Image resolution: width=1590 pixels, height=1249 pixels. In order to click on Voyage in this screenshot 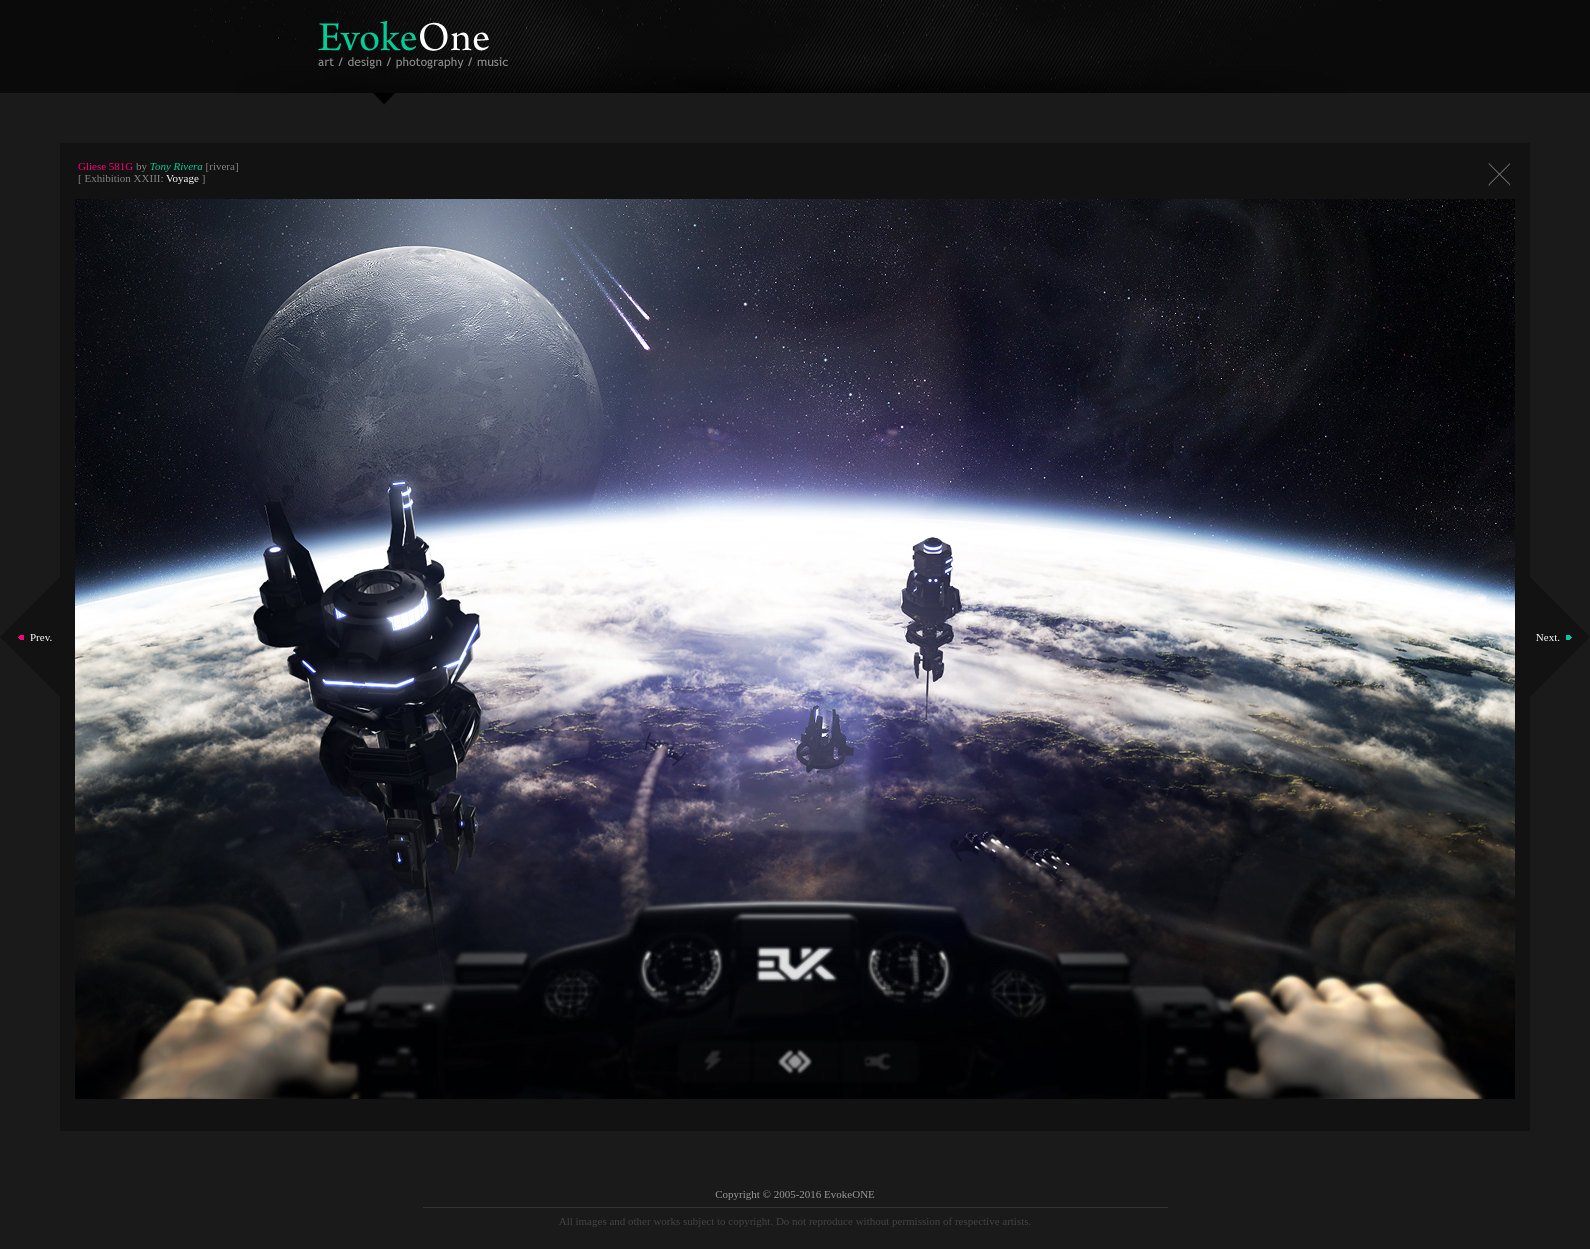, I will do `click(182, 178)`.